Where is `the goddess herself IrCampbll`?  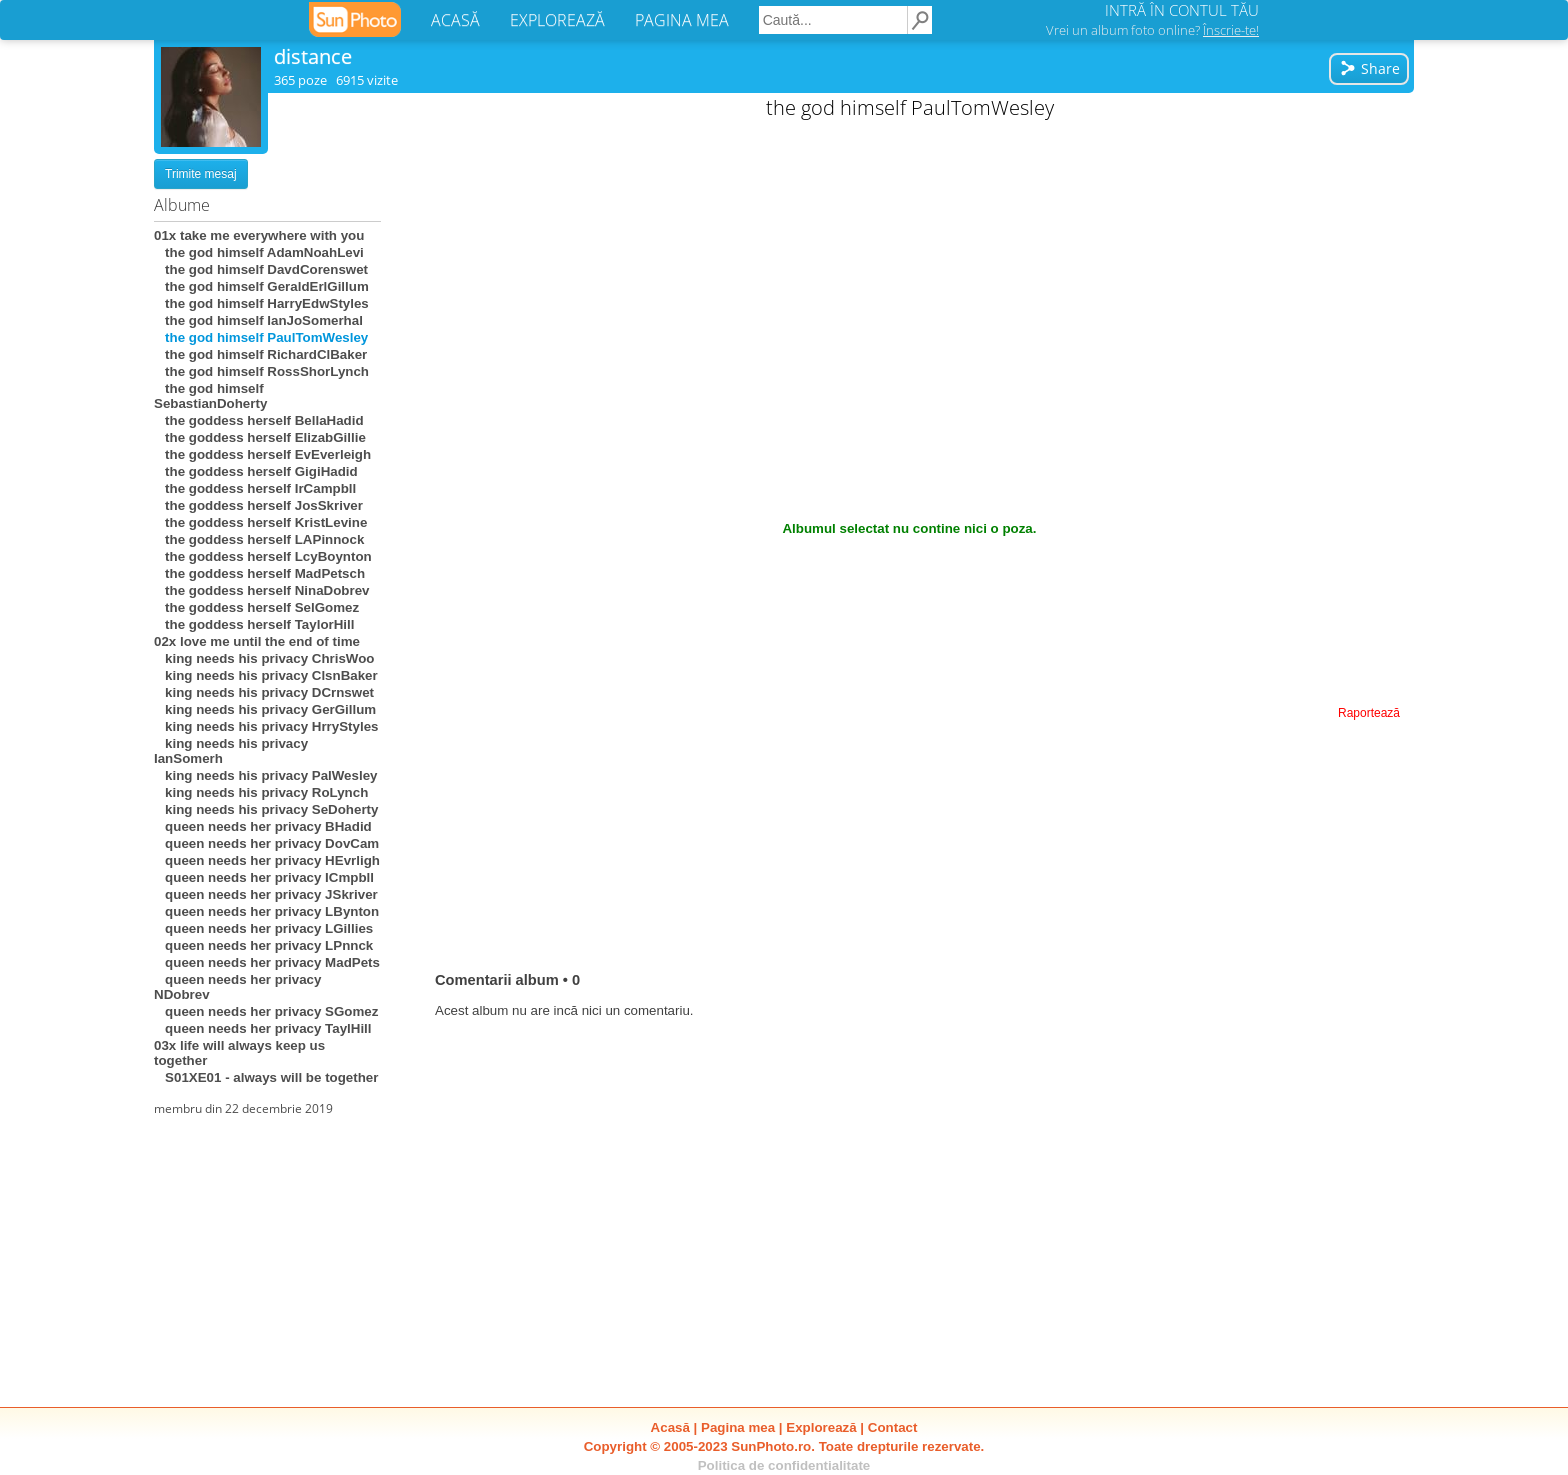
the goddess herself IrCampbll is located at coordinates (255, 488).